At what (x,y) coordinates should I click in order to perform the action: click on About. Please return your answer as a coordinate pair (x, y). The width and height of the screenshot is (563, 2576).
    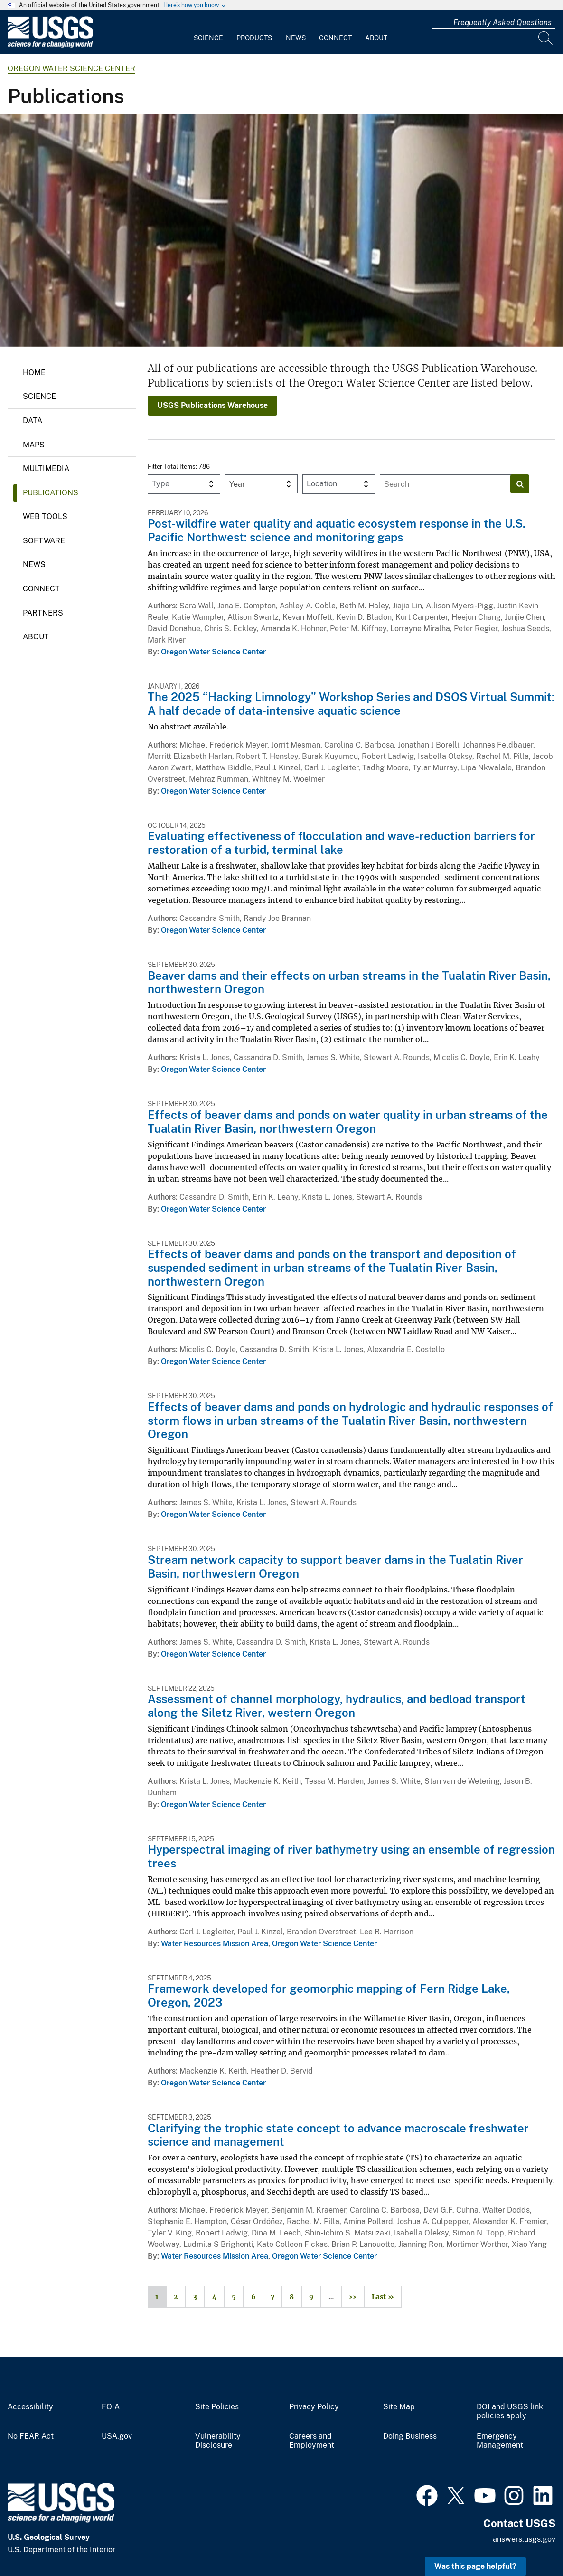
    Looking at the image, I should click on (376, 38).